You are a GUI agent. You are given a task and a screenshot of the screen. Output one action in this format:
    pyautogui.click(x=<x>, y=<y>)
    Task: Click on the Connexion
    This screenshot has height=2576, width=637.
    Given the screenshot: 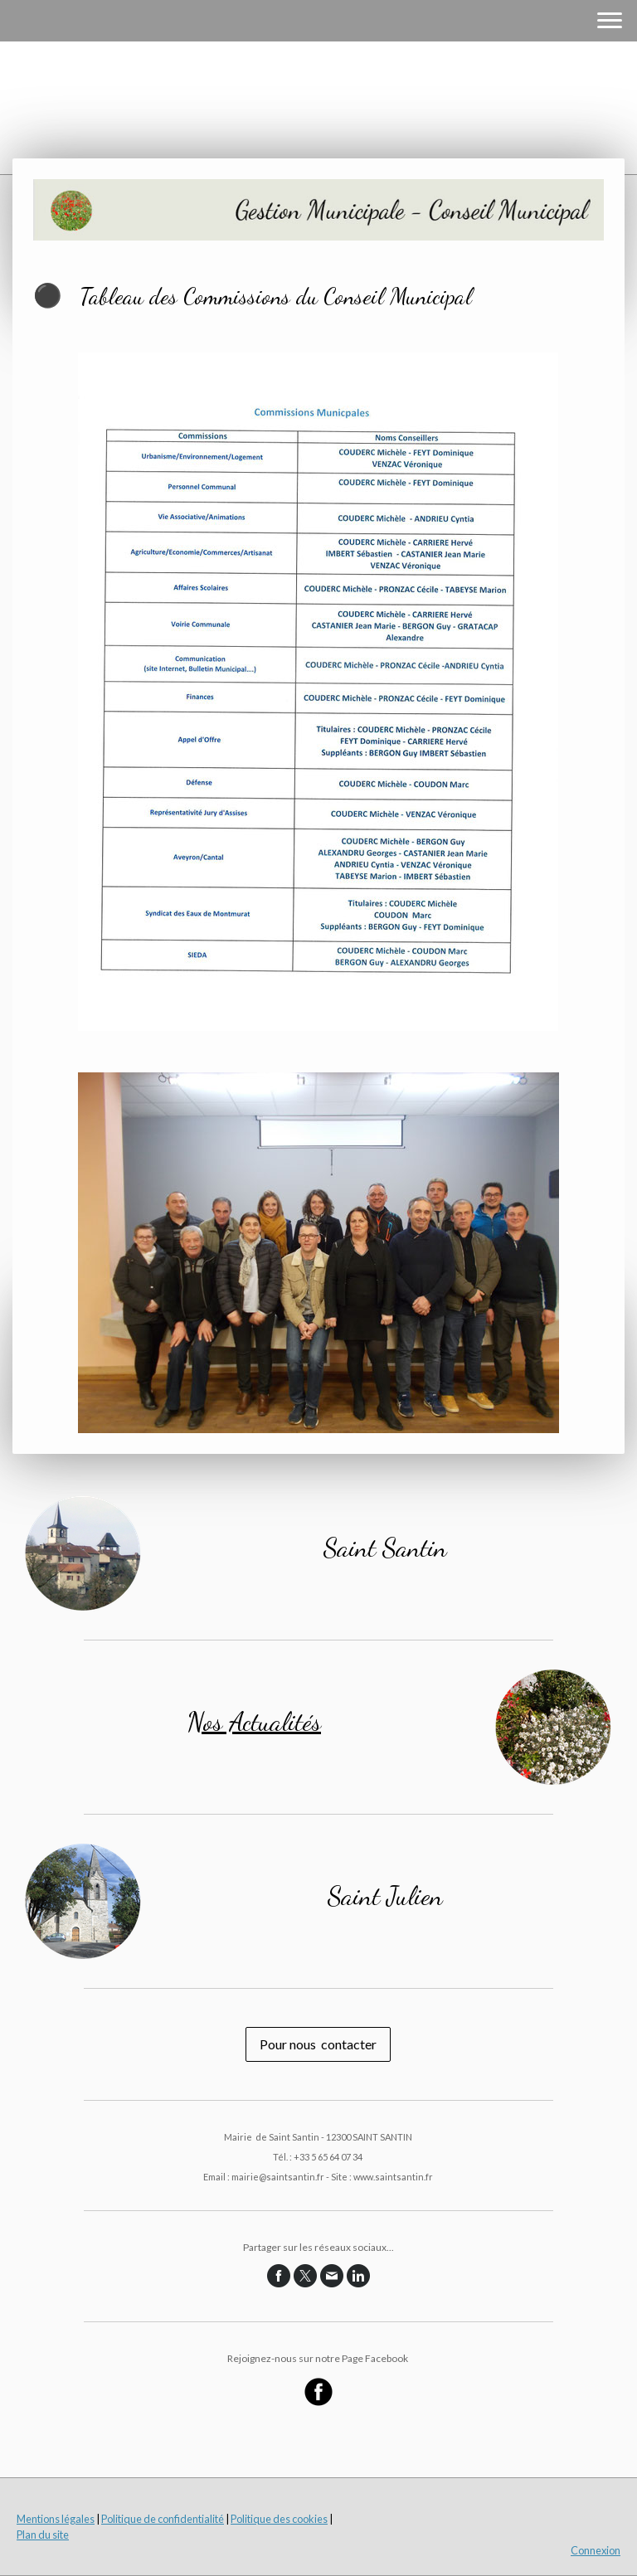 What is the action you would take?
    pyautogui.click(x=595, y=2550)
    